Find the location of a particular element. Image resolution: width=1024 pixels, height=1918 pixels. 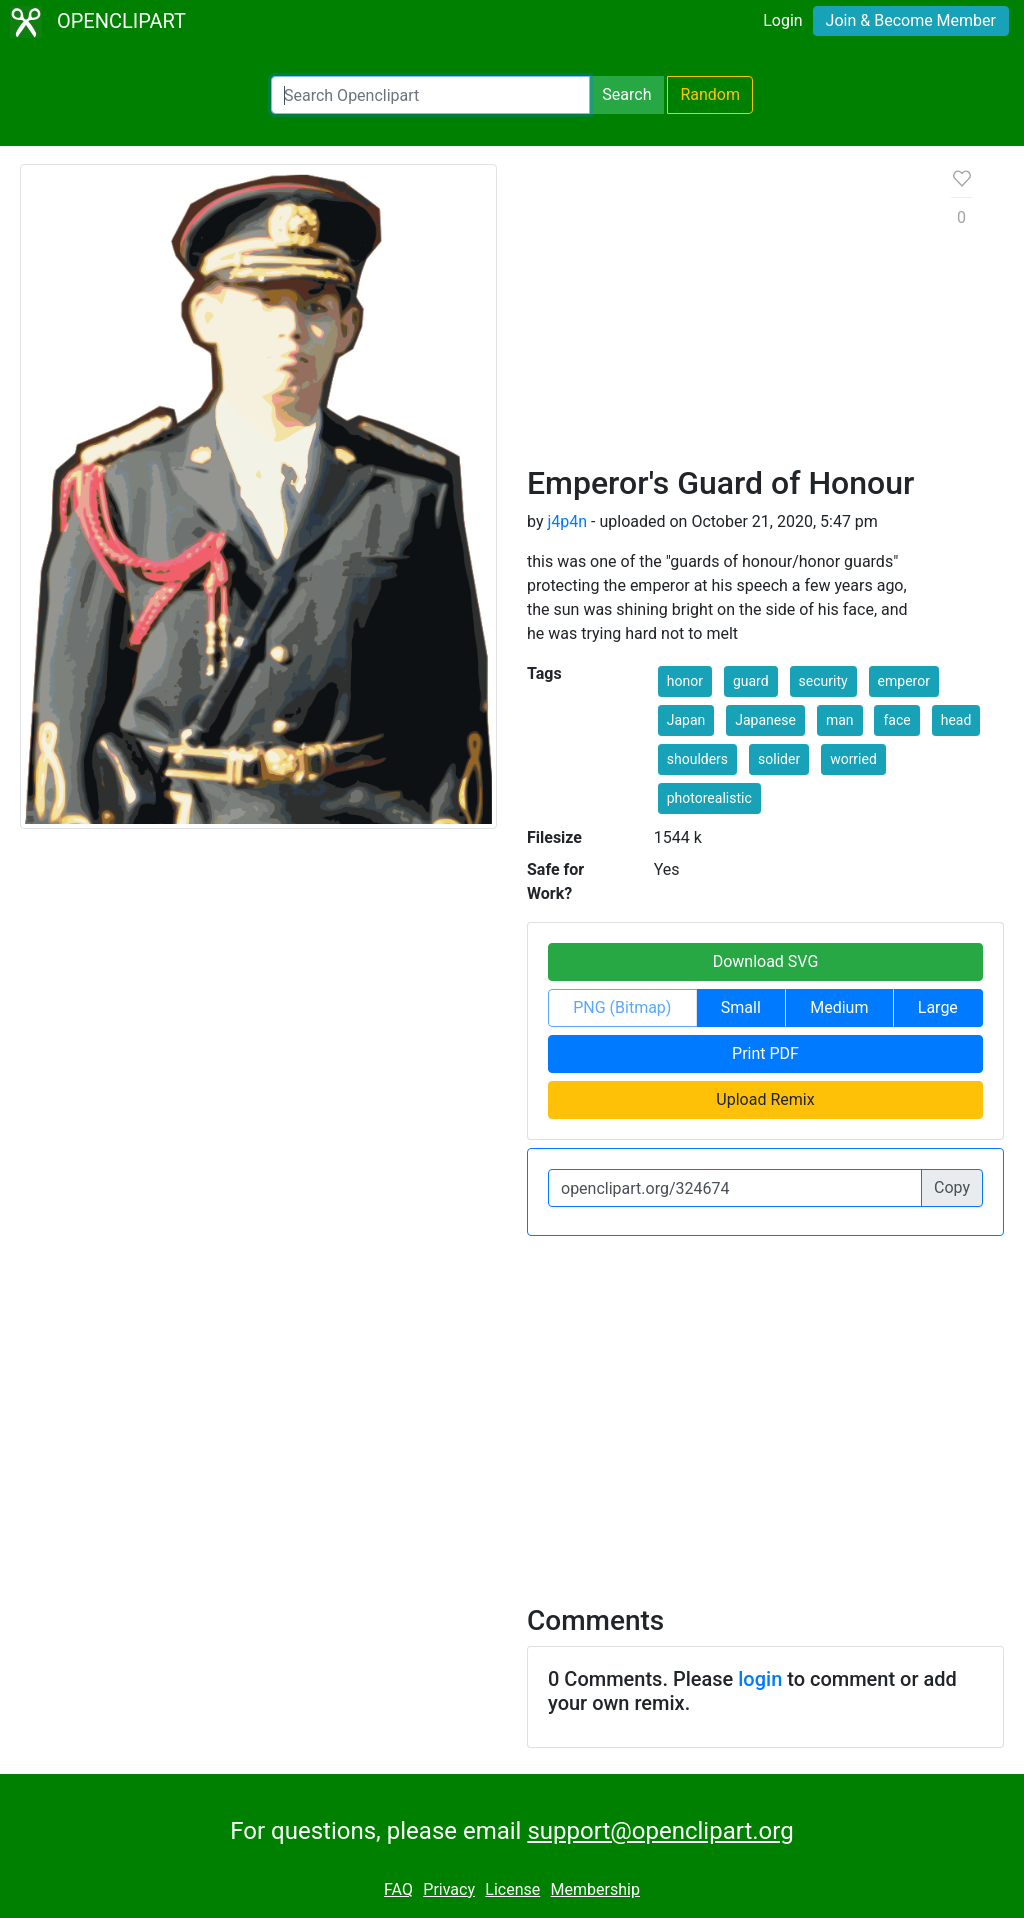

Login is located at coordinates (782, 20).